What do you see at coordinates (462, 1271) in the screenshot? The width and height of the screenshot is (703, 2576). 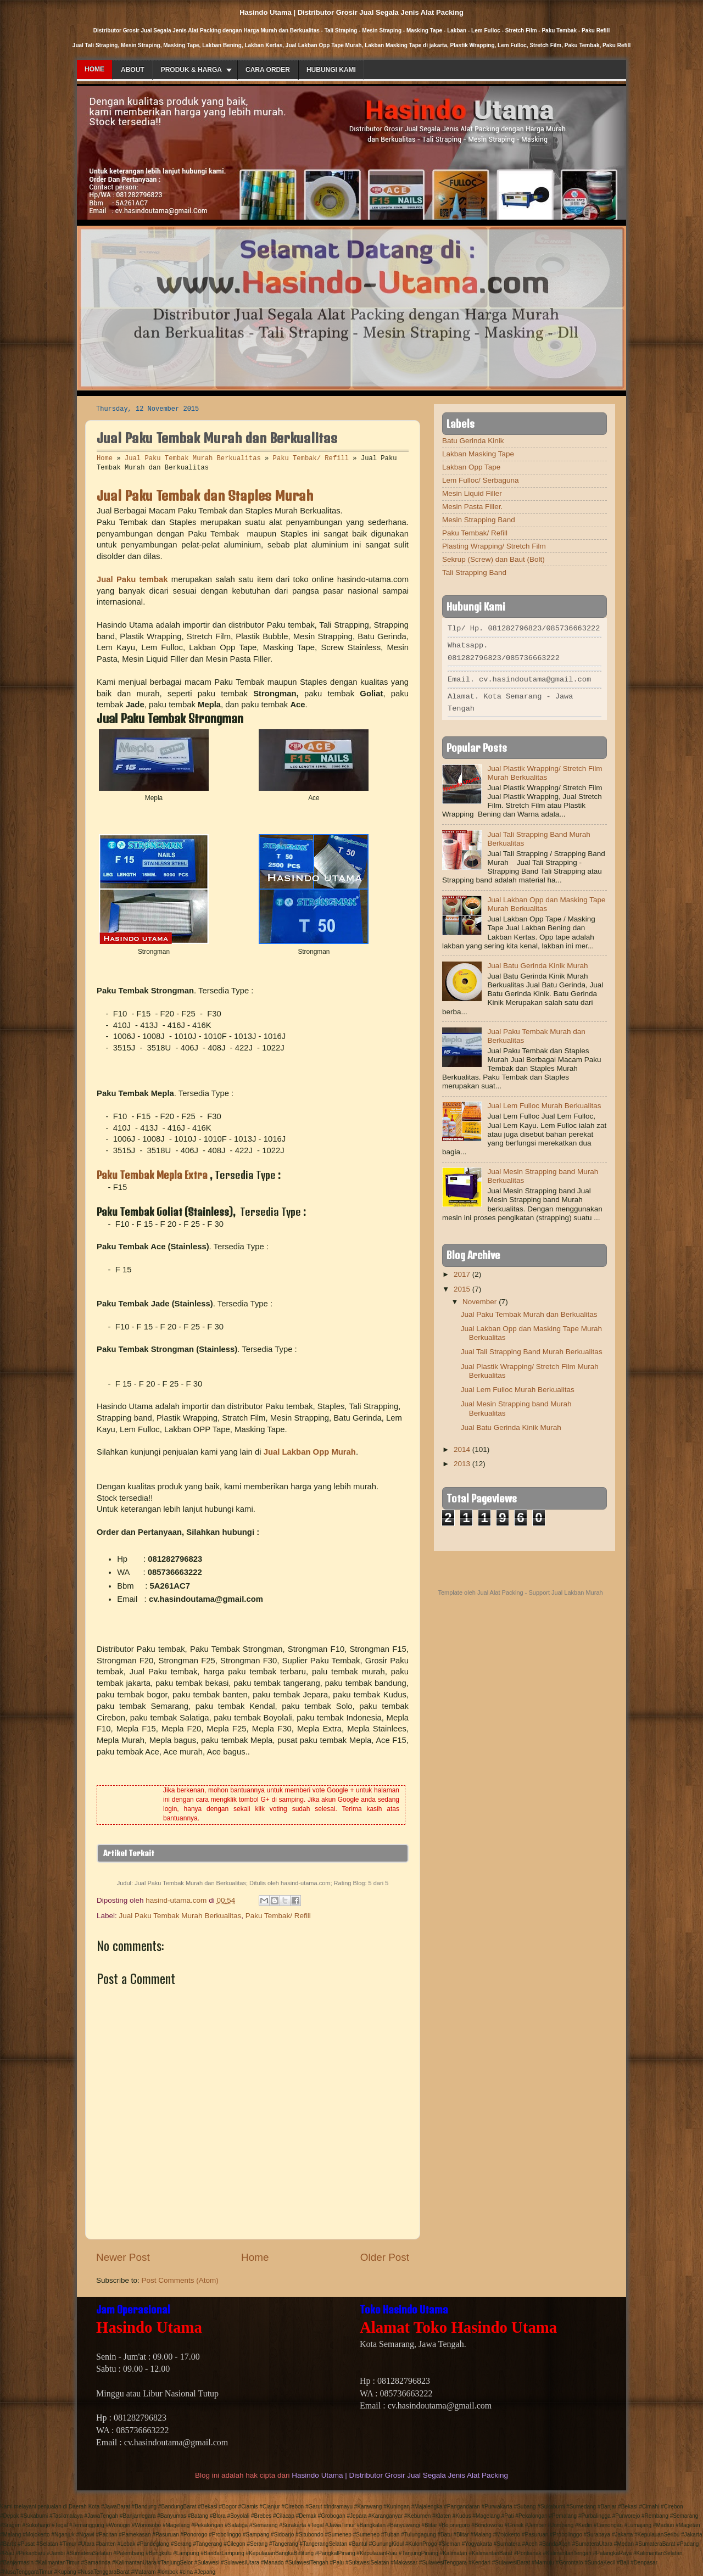 I see `2017` at bounding box center [462, 1271].